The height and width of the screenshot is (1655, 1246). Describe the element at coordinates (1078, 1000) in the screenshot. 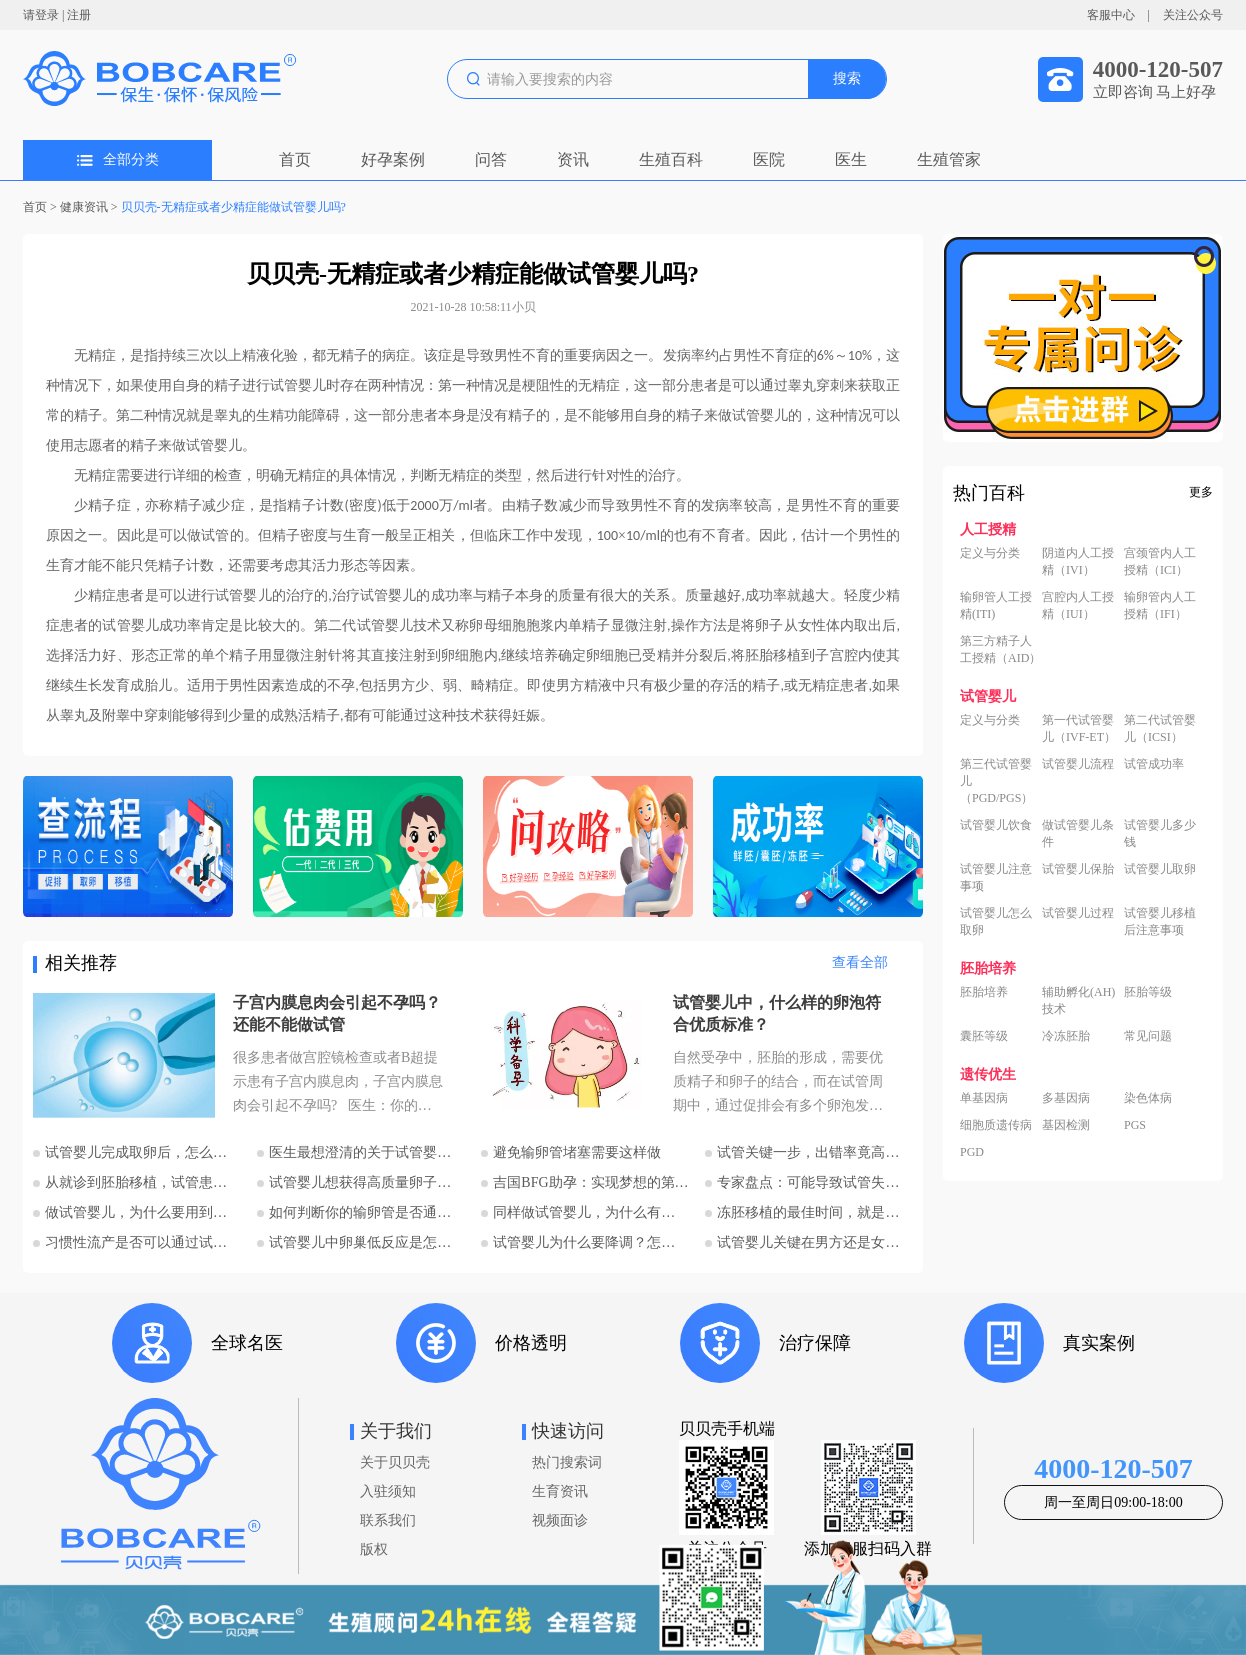

I see `辅助孵化(AH)技术` at that location.